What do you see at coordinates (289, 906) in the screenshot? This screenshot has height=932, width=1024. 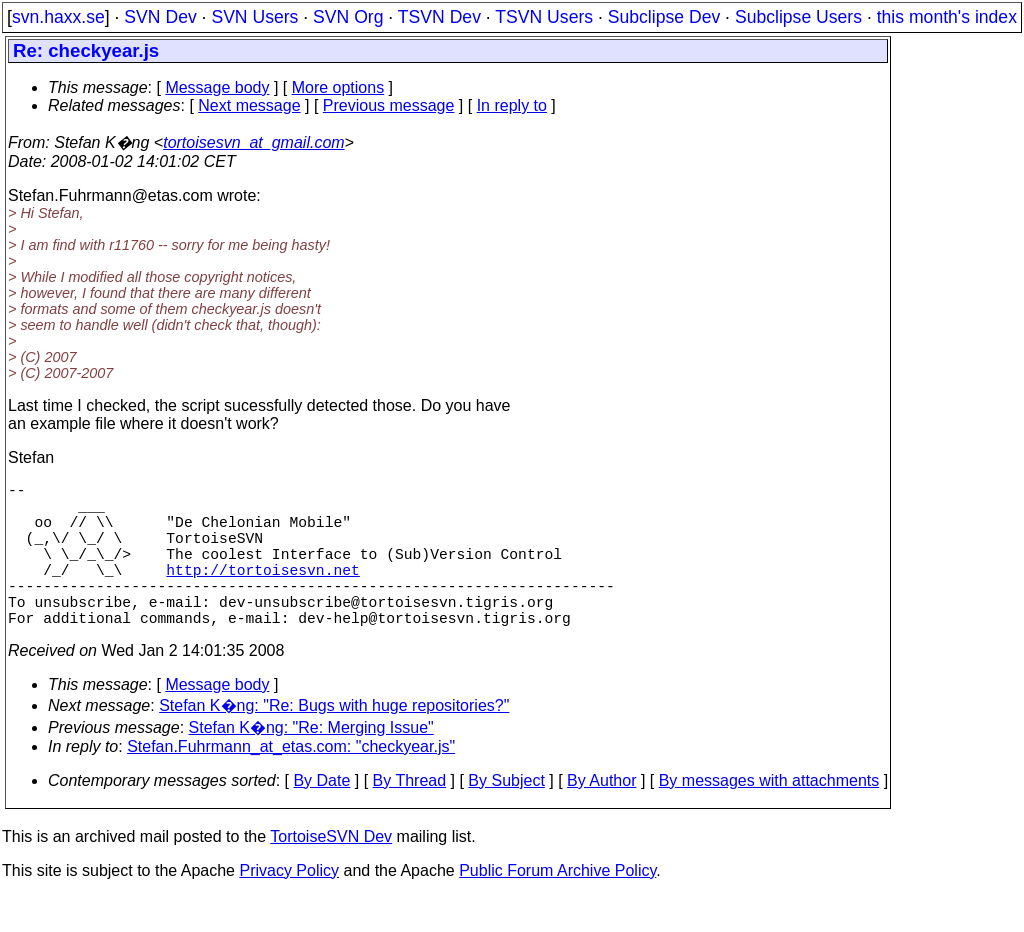 I see `Privacy Policy` at bounding box center [289, 906].